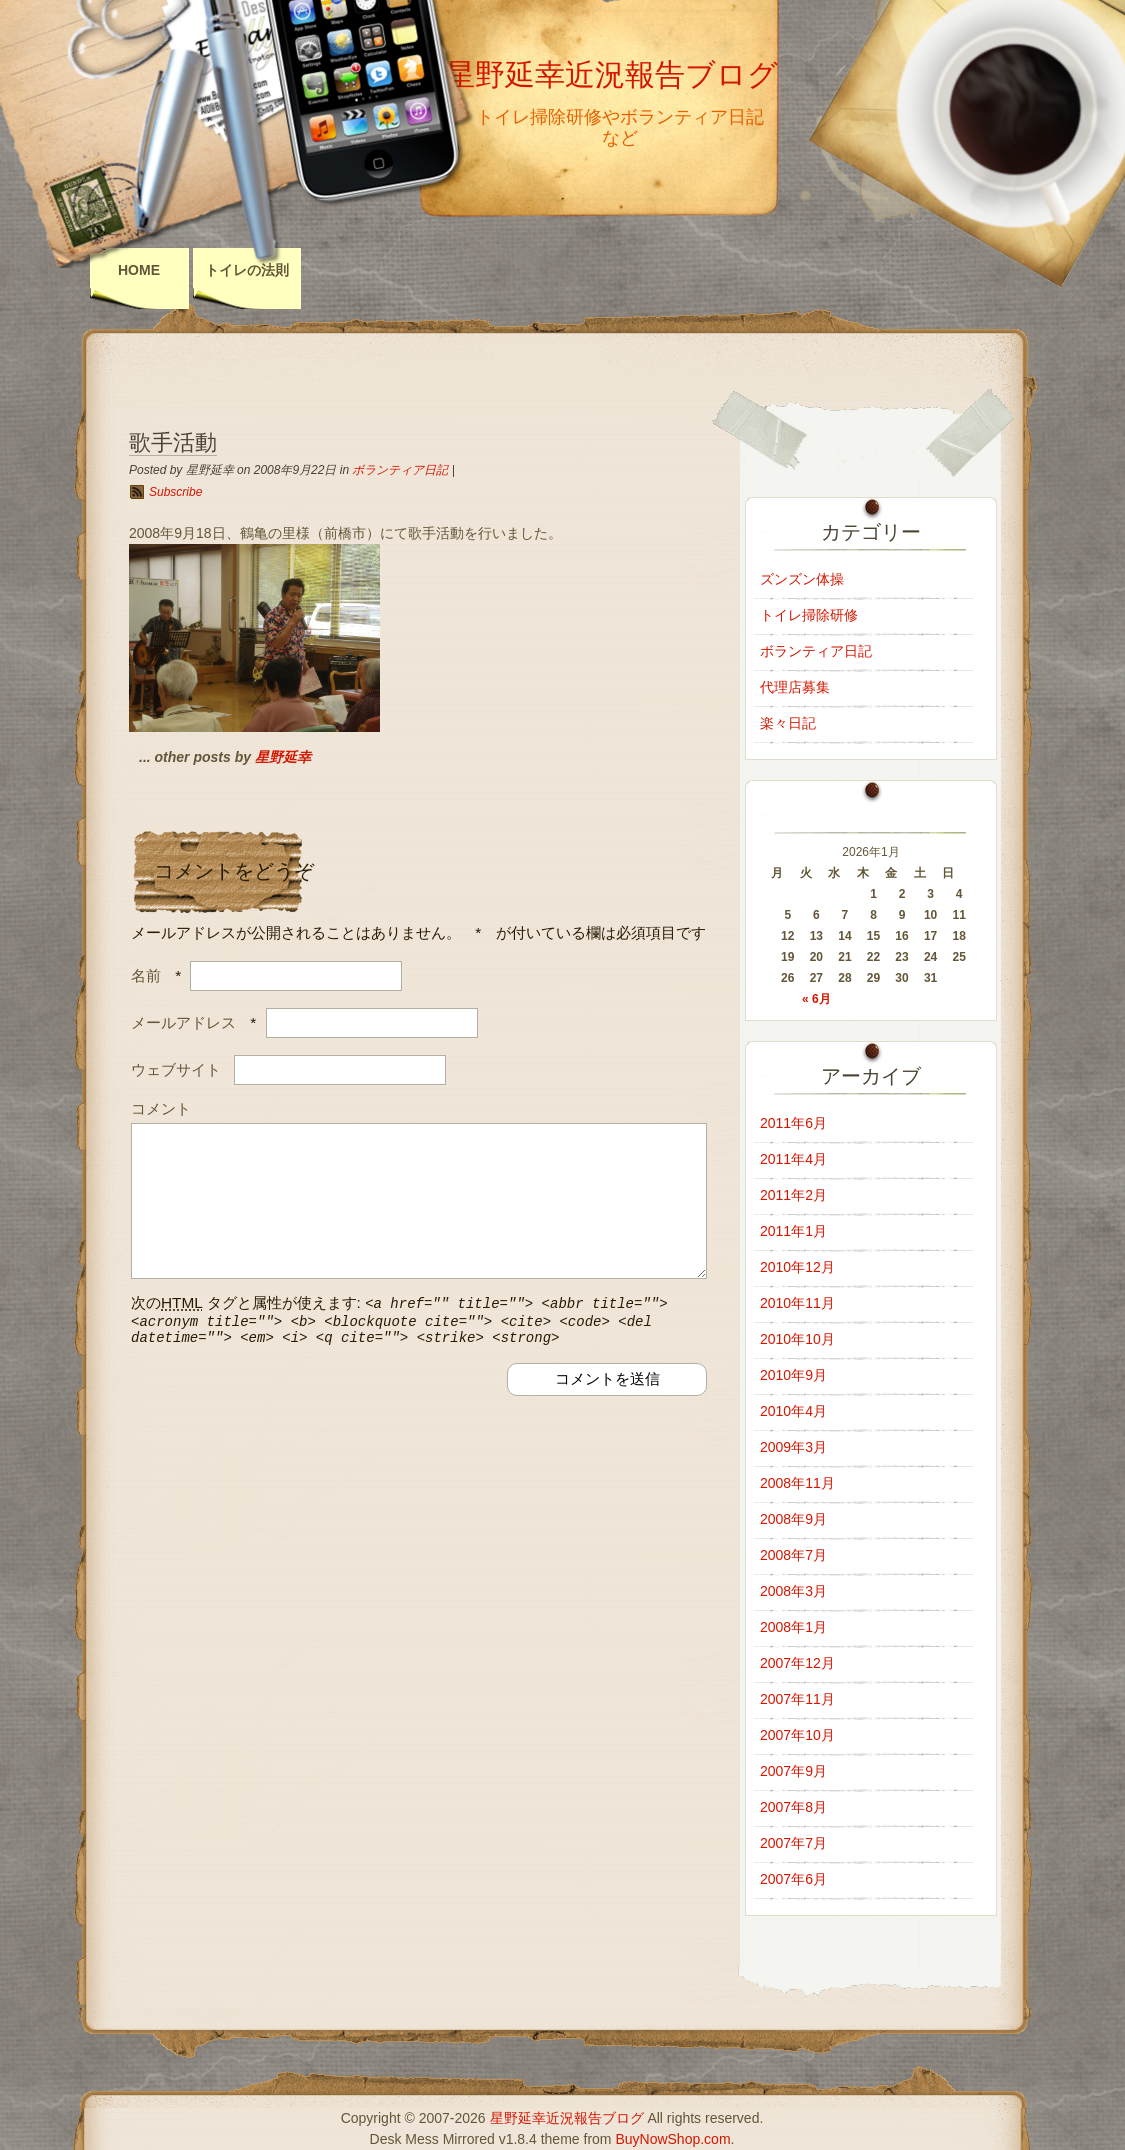  Describe the element at coordinates (793, 1771) in the screenshot. I see `2007年9月` at that location.